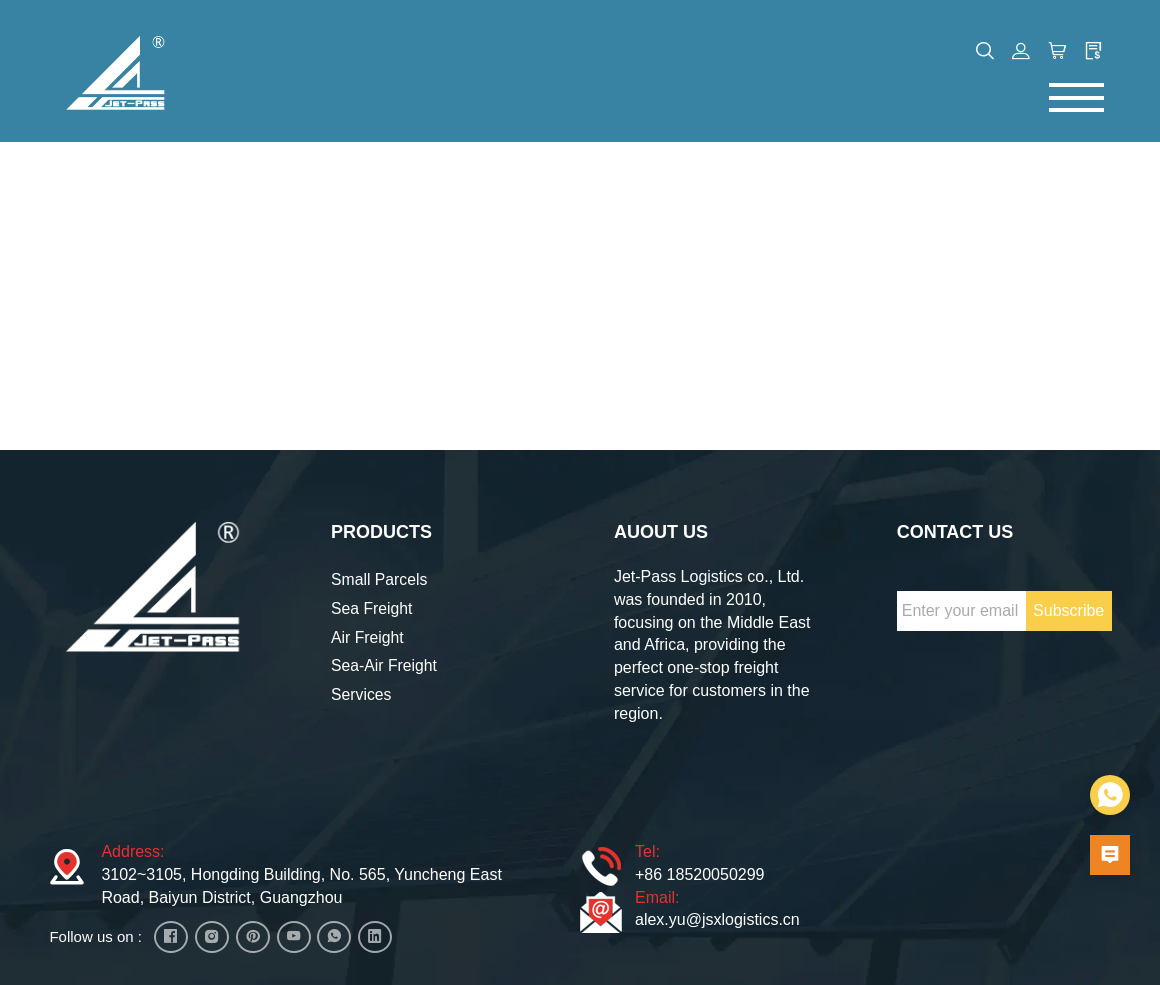  I want to click on Sea-Air Freight, so click(385, 662).